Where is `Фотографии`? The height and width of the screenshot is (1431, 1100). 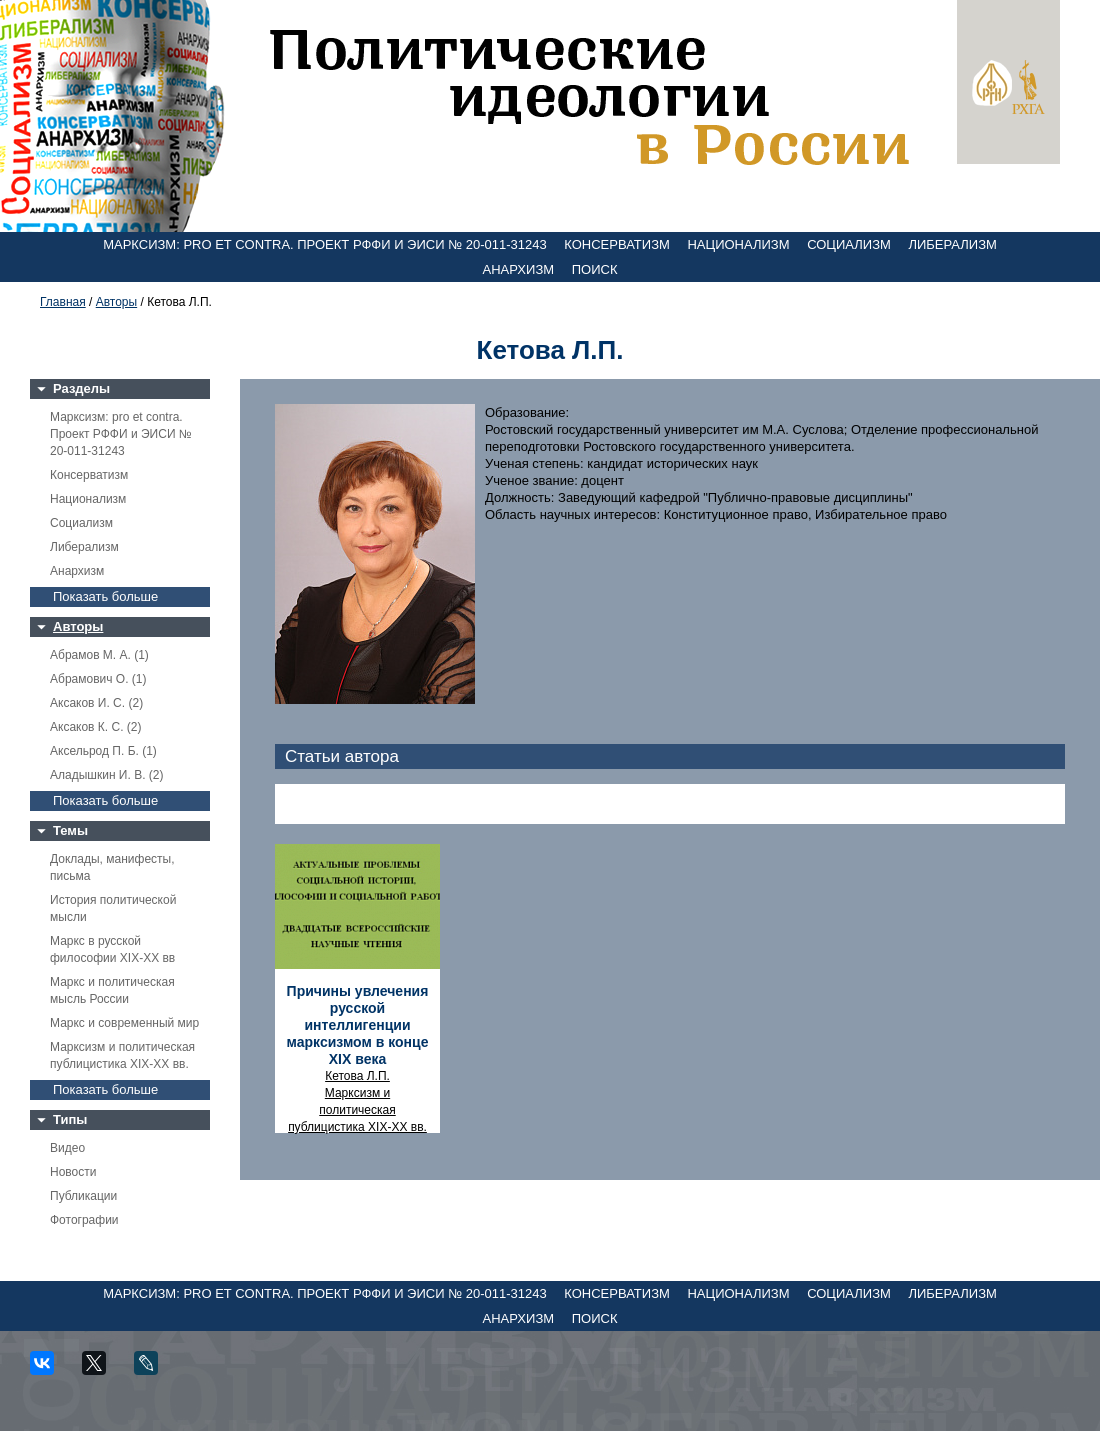
Фотографии is located at coordinates (84, 1220).